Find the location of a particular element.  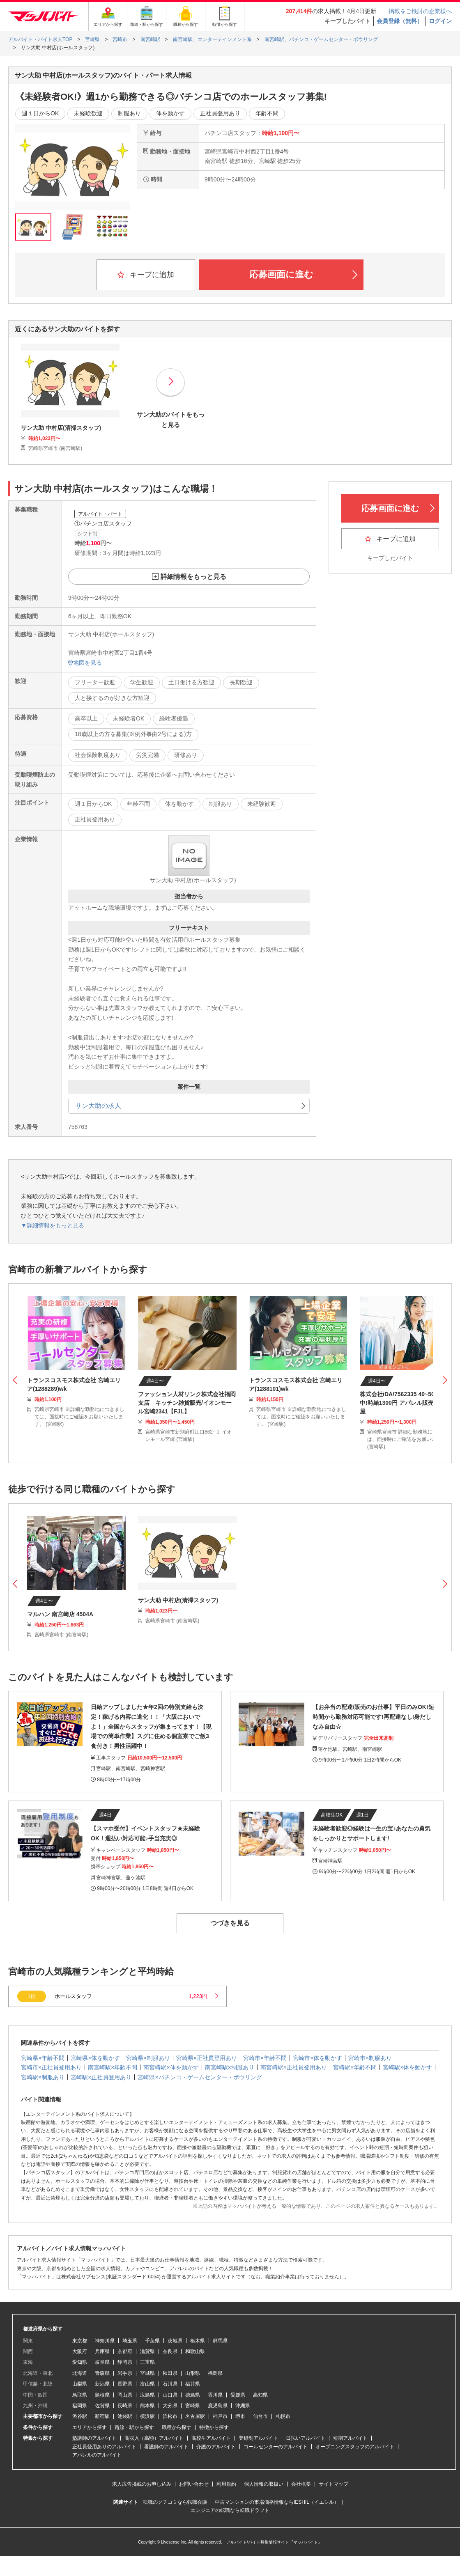

鹿児島県 is located at coordinates (218, 2406).